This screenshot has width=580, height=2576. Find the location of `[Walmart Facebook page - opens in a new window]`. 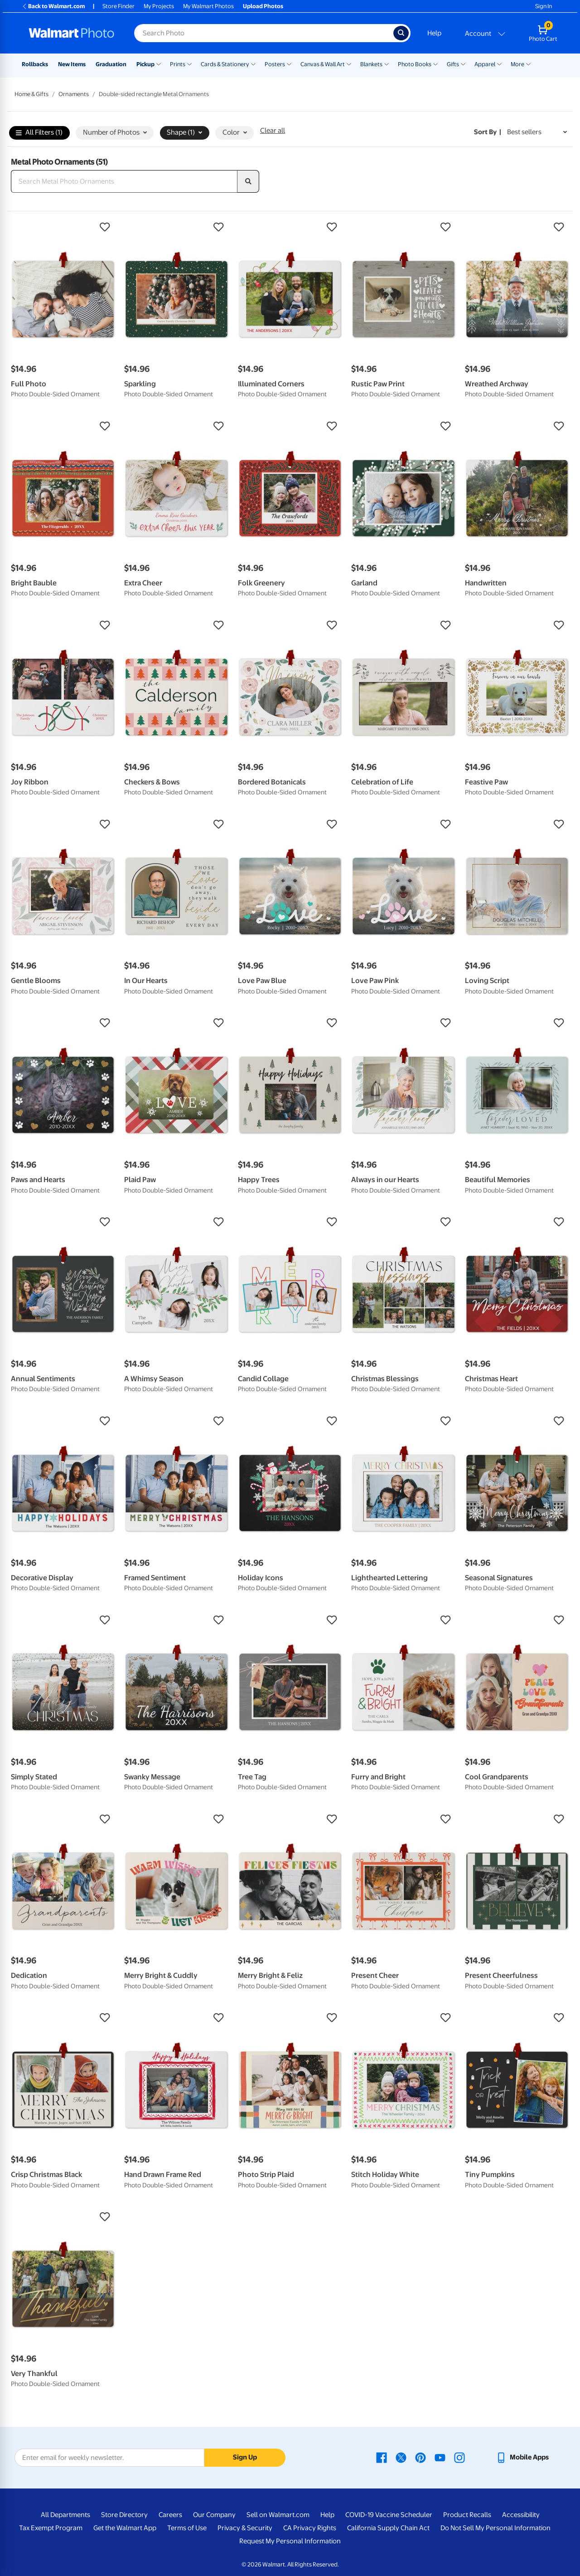

[Walmart Facebook page - opens in a new window] is located at coordinates (381, 2457).